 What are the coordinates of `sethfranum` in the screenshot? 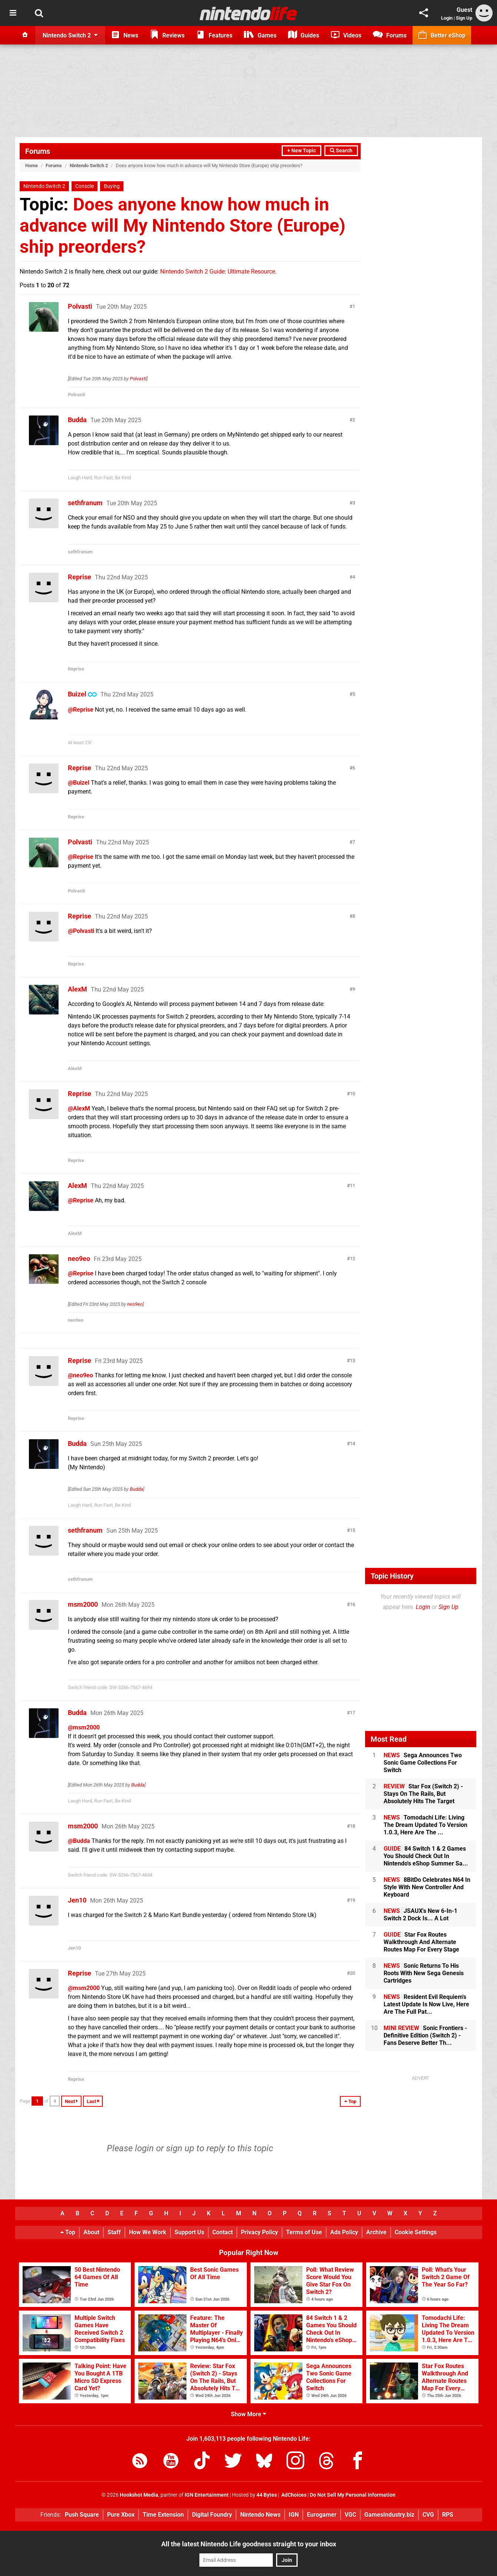 It's located at (85, 503).